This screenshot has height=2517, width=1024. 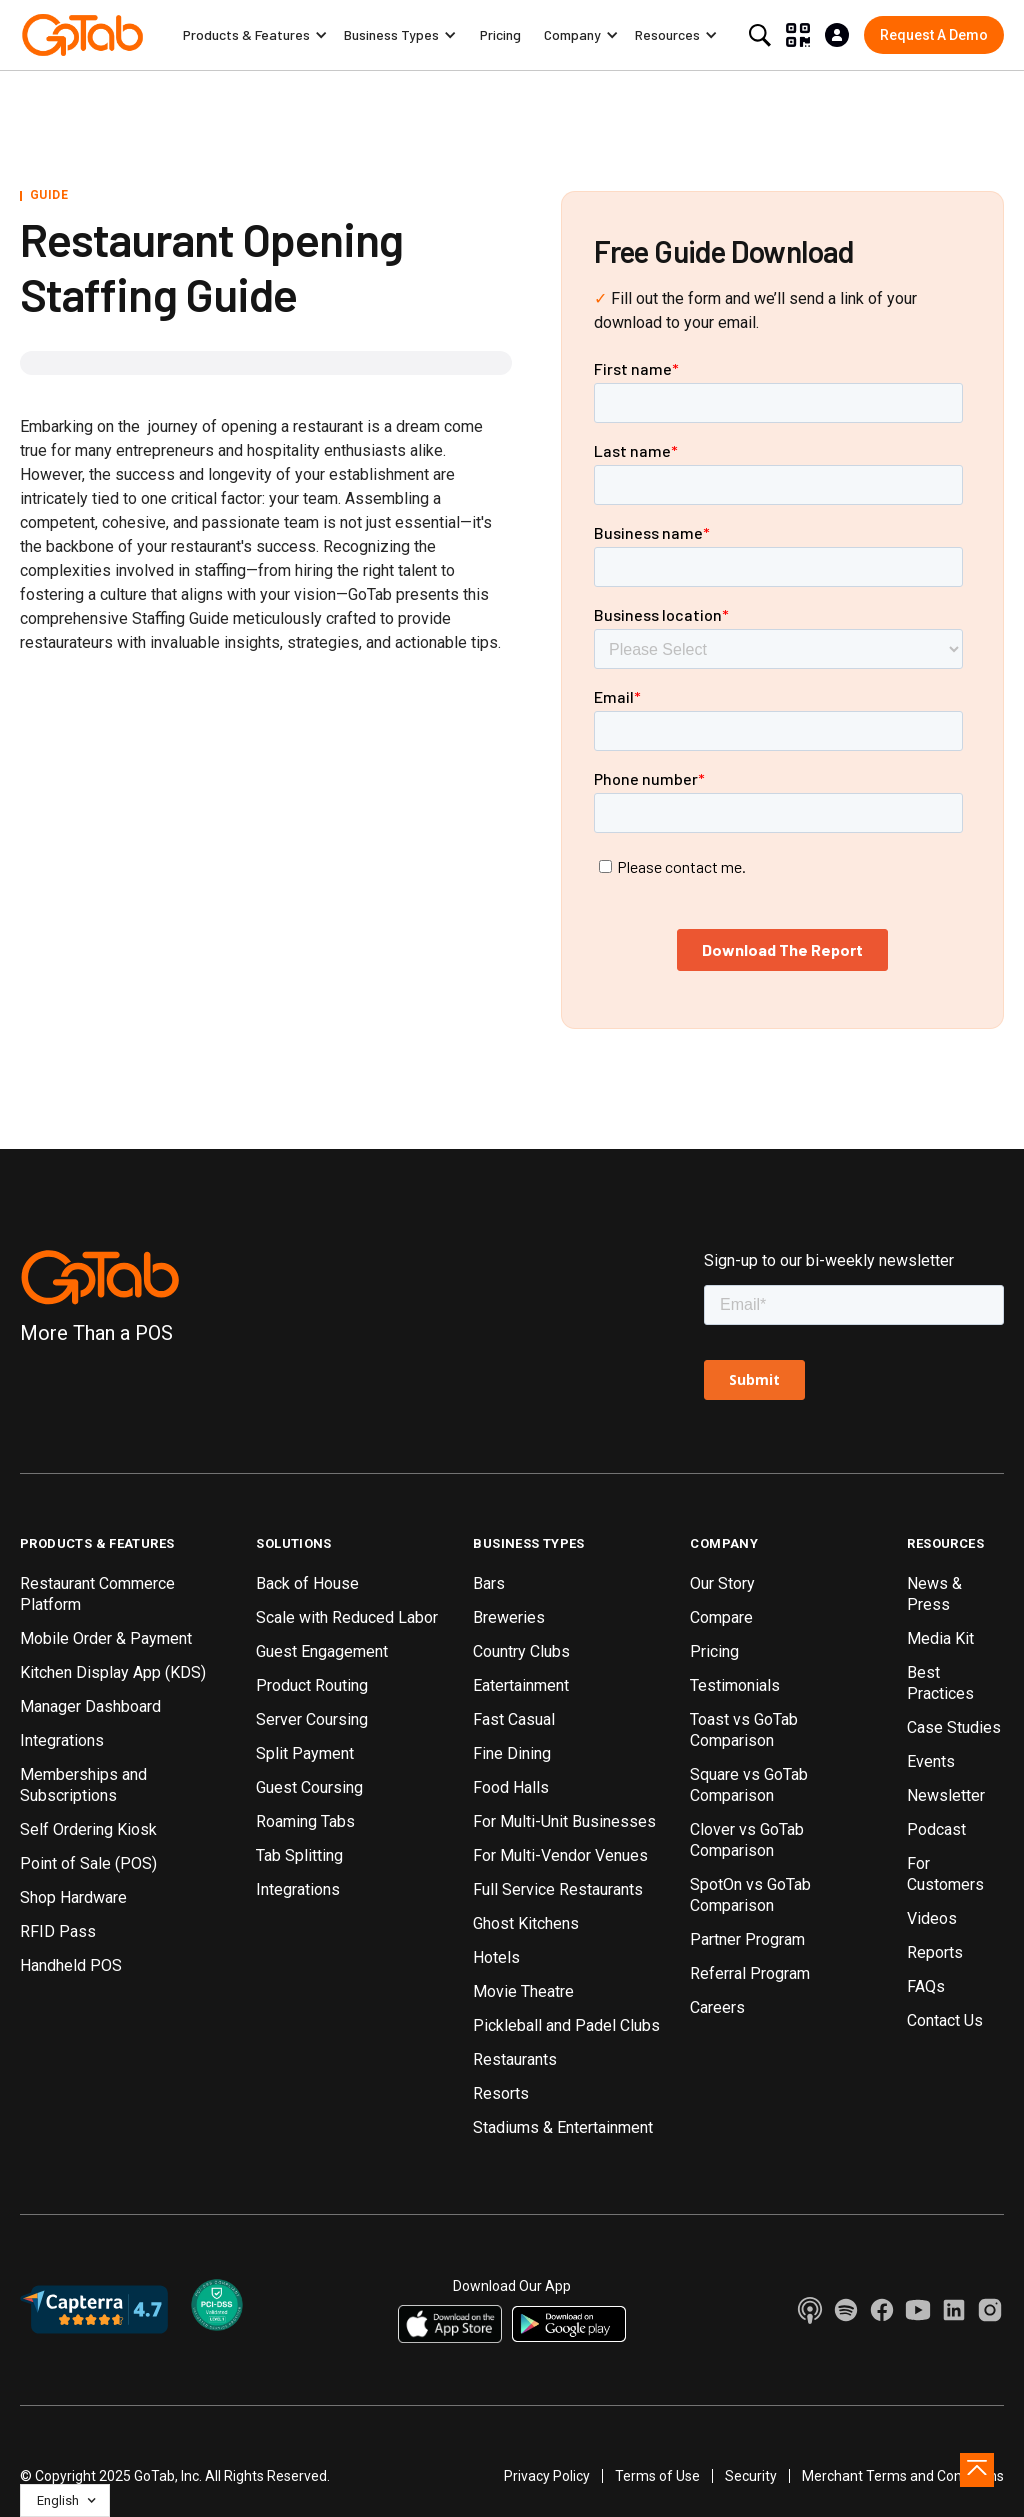 What do you see at coordinates (945, 2020) in the screenshot?
I see `Contact Us` at bounding box center [945, 2020].